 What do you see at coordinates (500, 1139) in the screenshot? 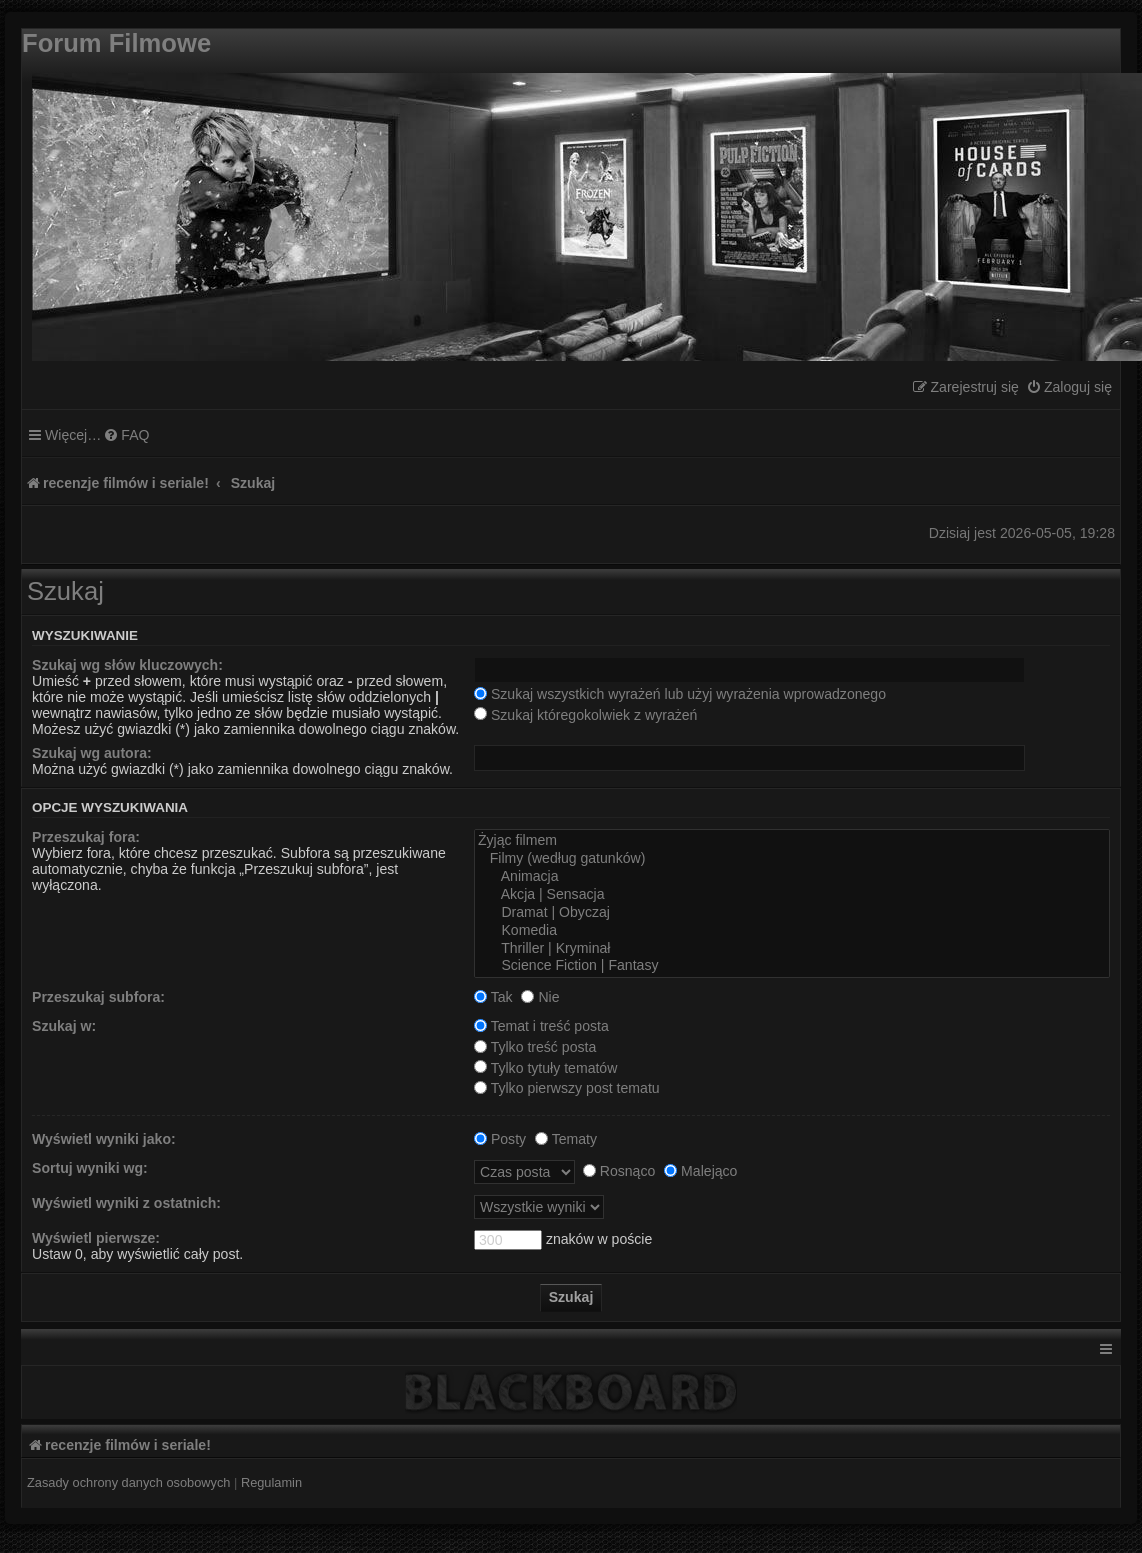
I see `Posty` at bounding box center [500, 1139].